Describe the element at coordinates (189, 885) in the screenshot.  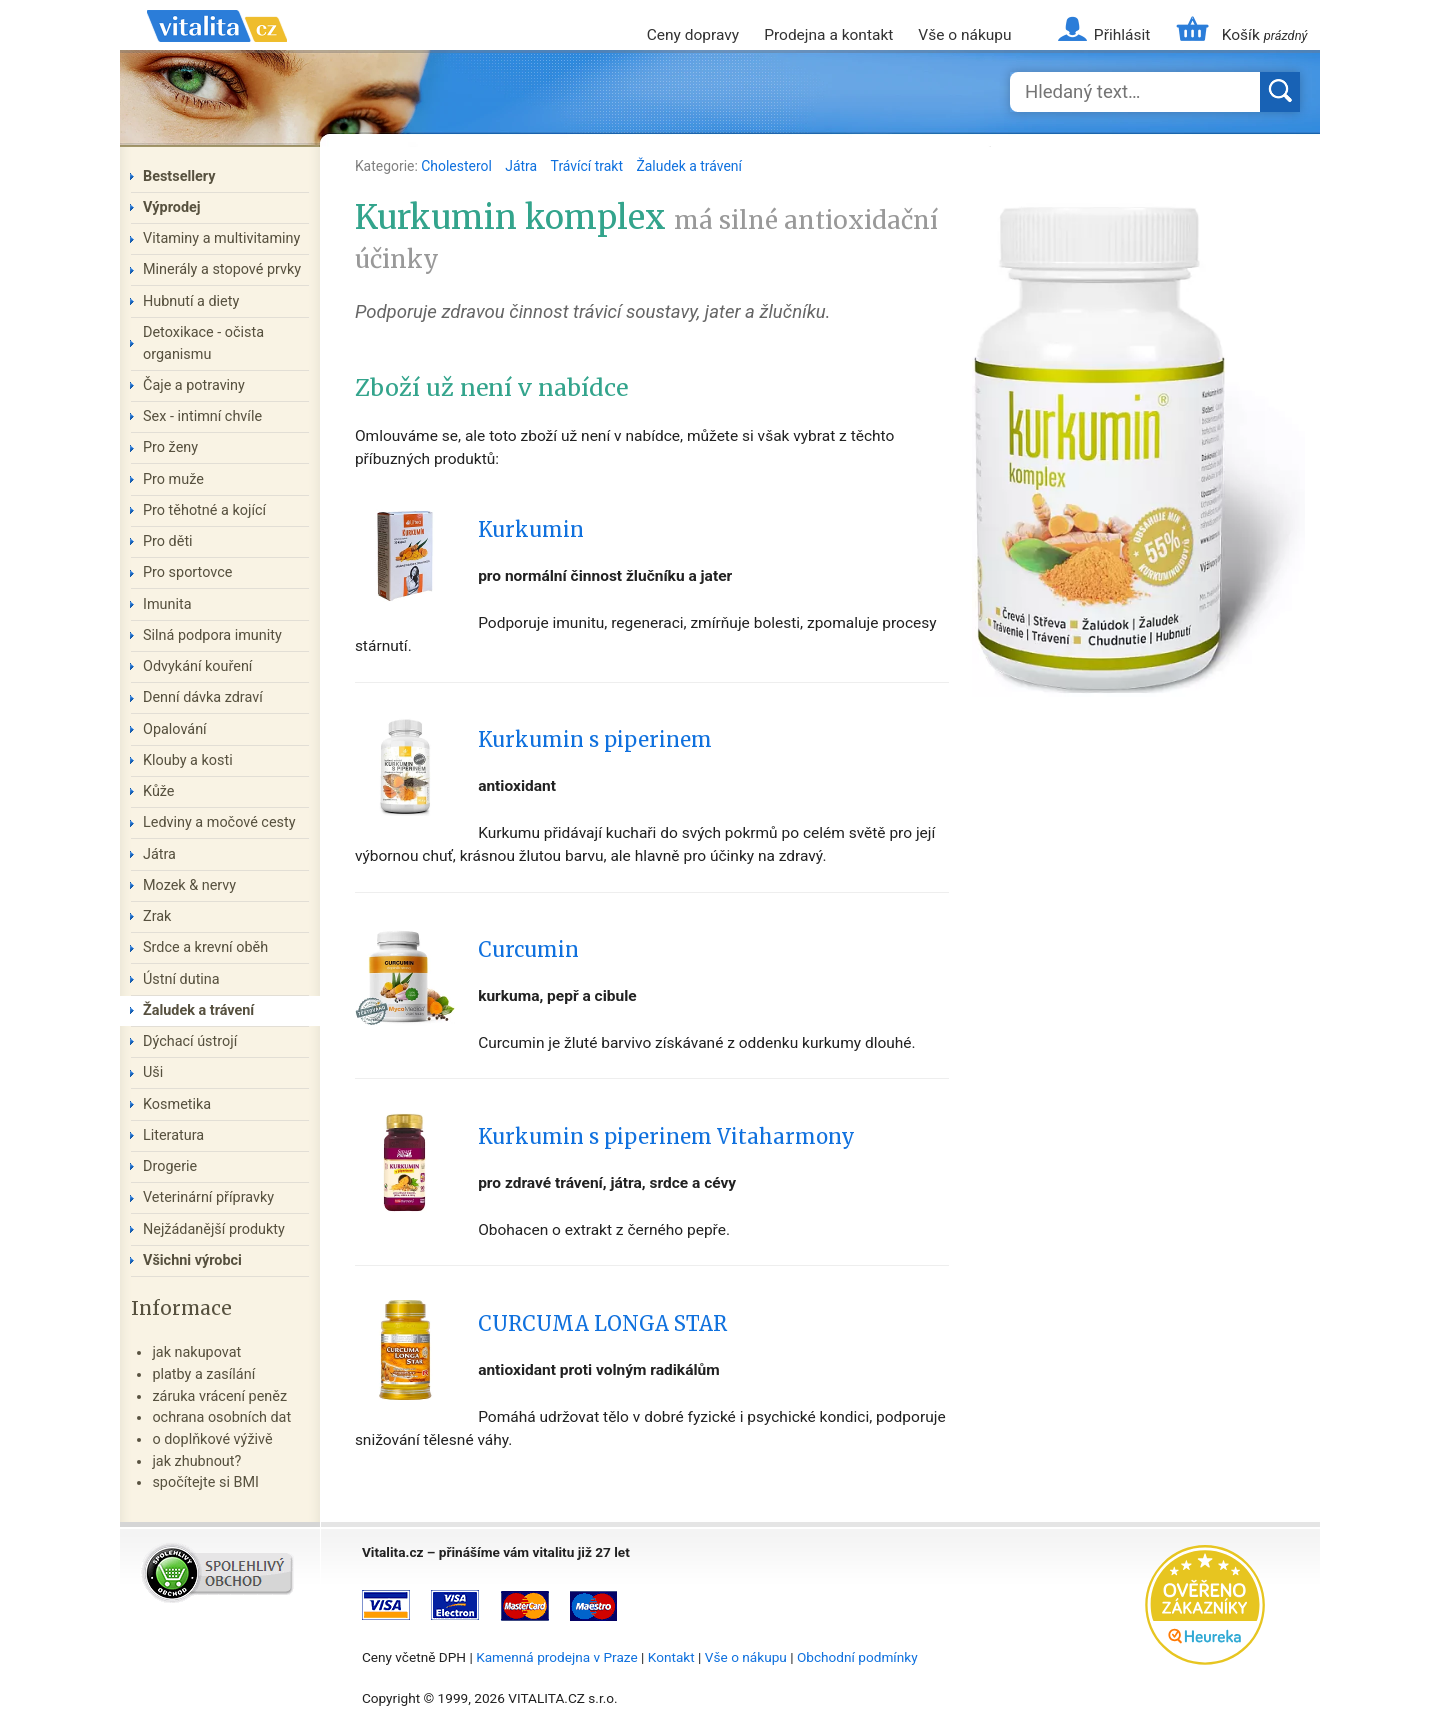
I see `Mozek & nervy` at that location.